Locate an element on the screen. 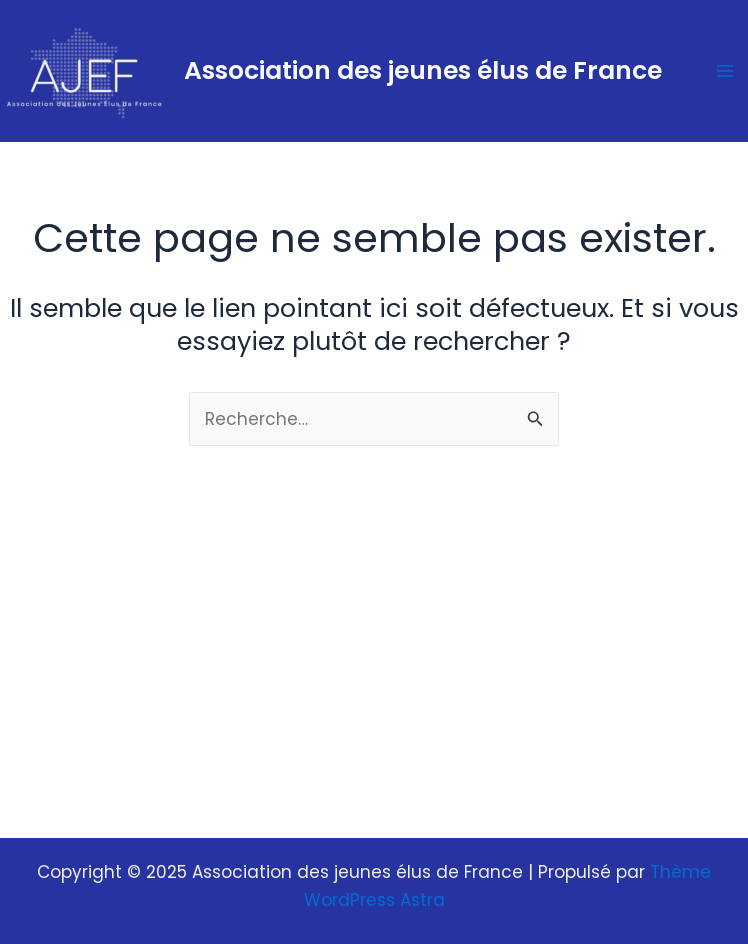 This screenshot has height=944, width=748. [Main menu toggle] is located at coordinates (726, 71).